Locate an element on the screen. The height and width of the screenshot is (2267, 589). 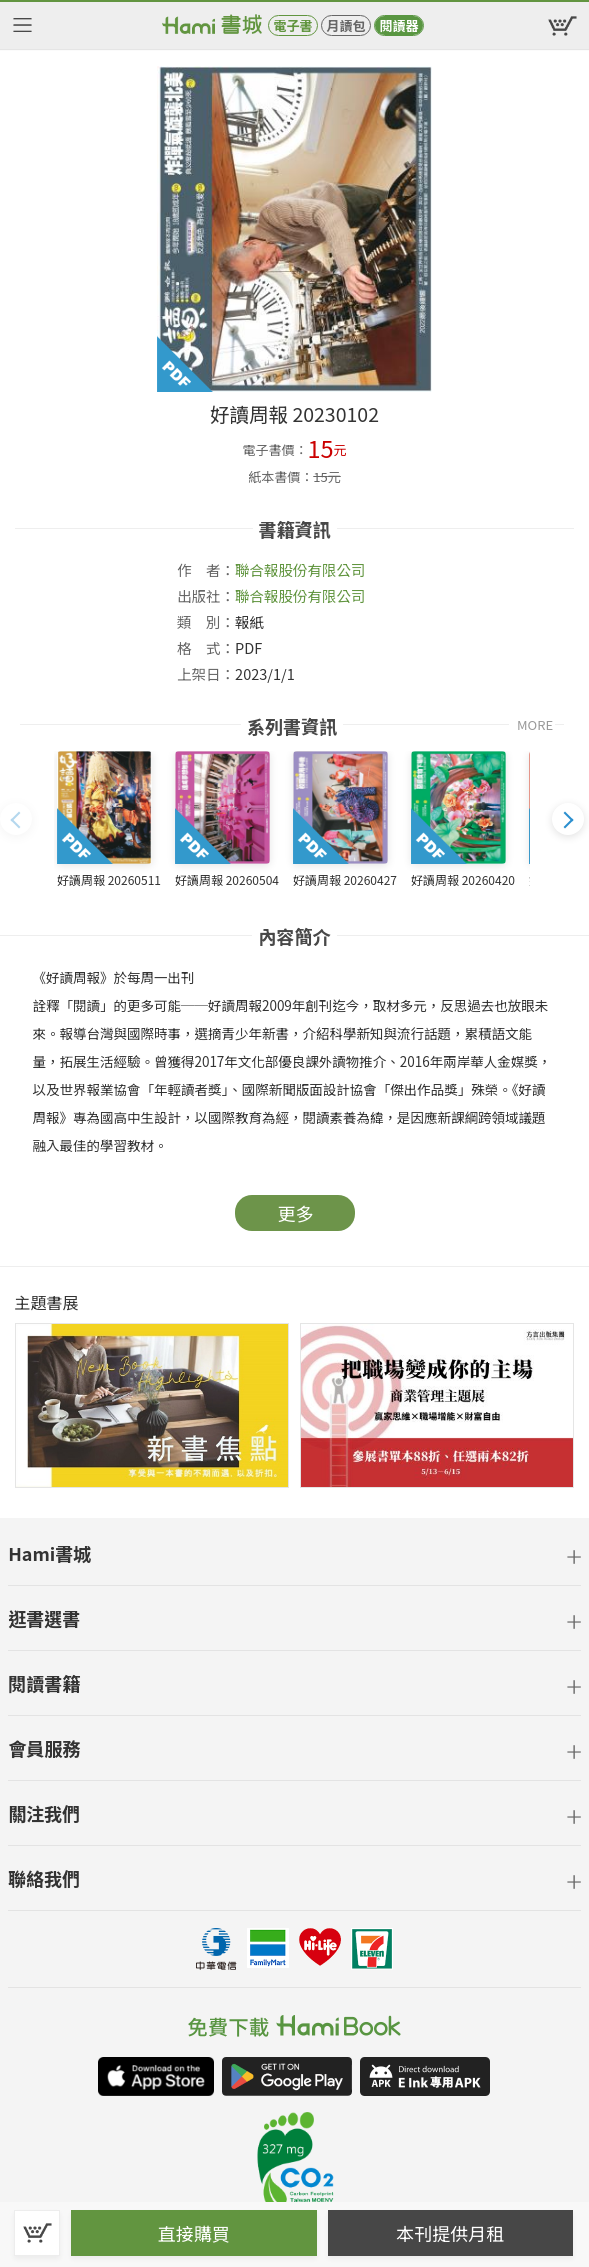
閱讀器 is located at coordinates (398, 25).